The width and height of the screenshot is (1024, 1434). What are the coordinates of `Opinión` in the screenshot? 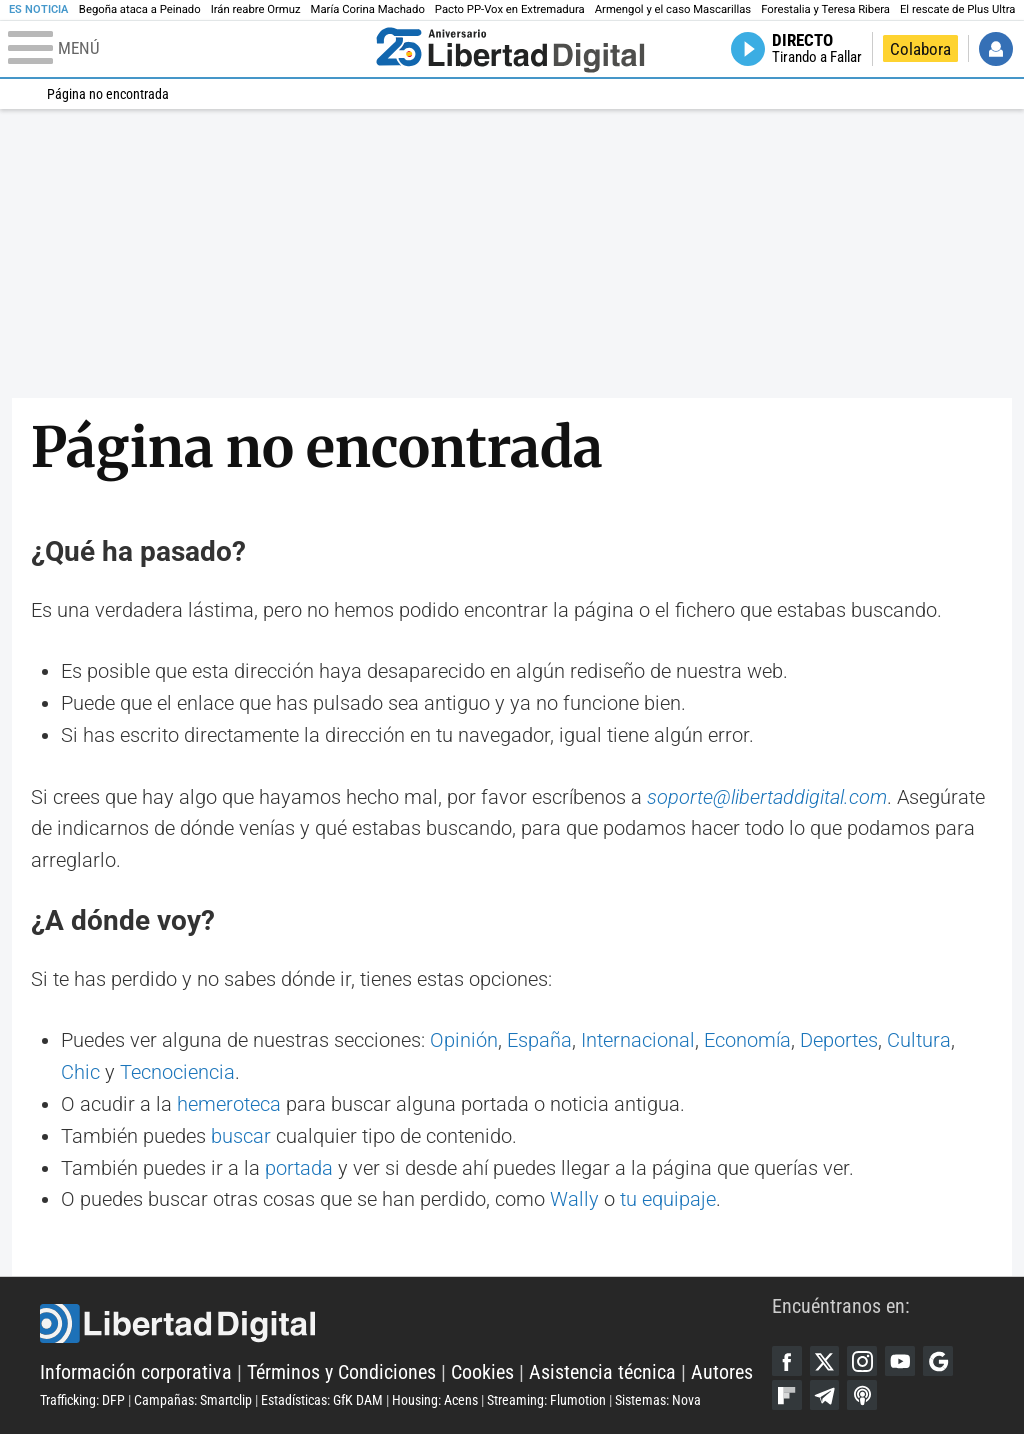 It's located at (464, 1040).